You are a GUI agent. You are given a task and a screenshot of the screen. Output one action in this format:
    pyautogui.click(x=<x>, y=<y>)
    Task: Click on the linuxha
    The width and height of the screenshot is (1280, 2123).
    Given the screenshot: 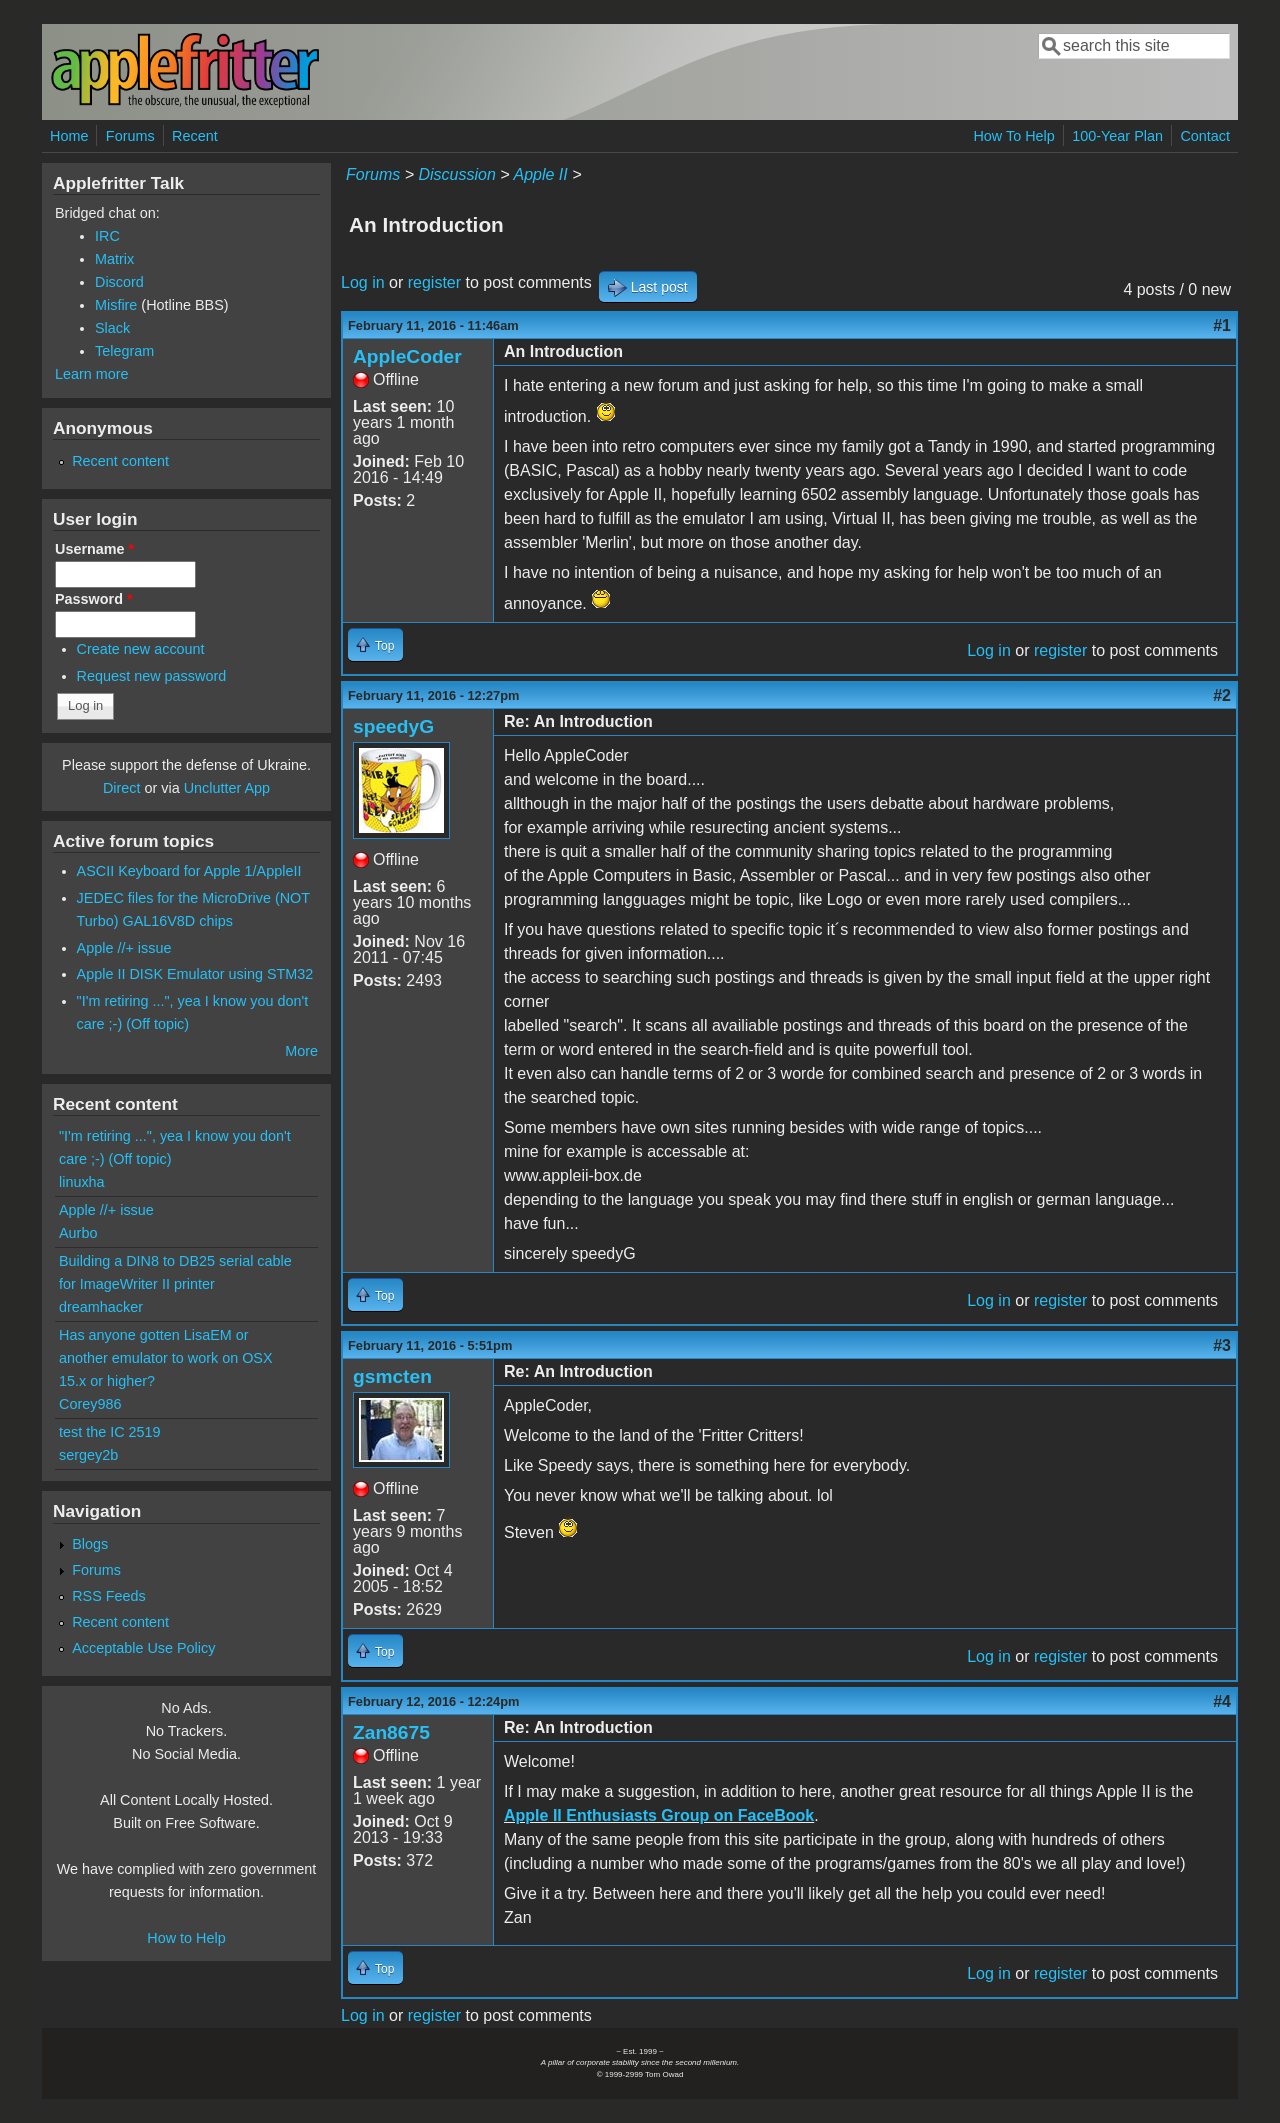 What is the action you would take?
    pyautogui.click(x=82, y=1182)
    